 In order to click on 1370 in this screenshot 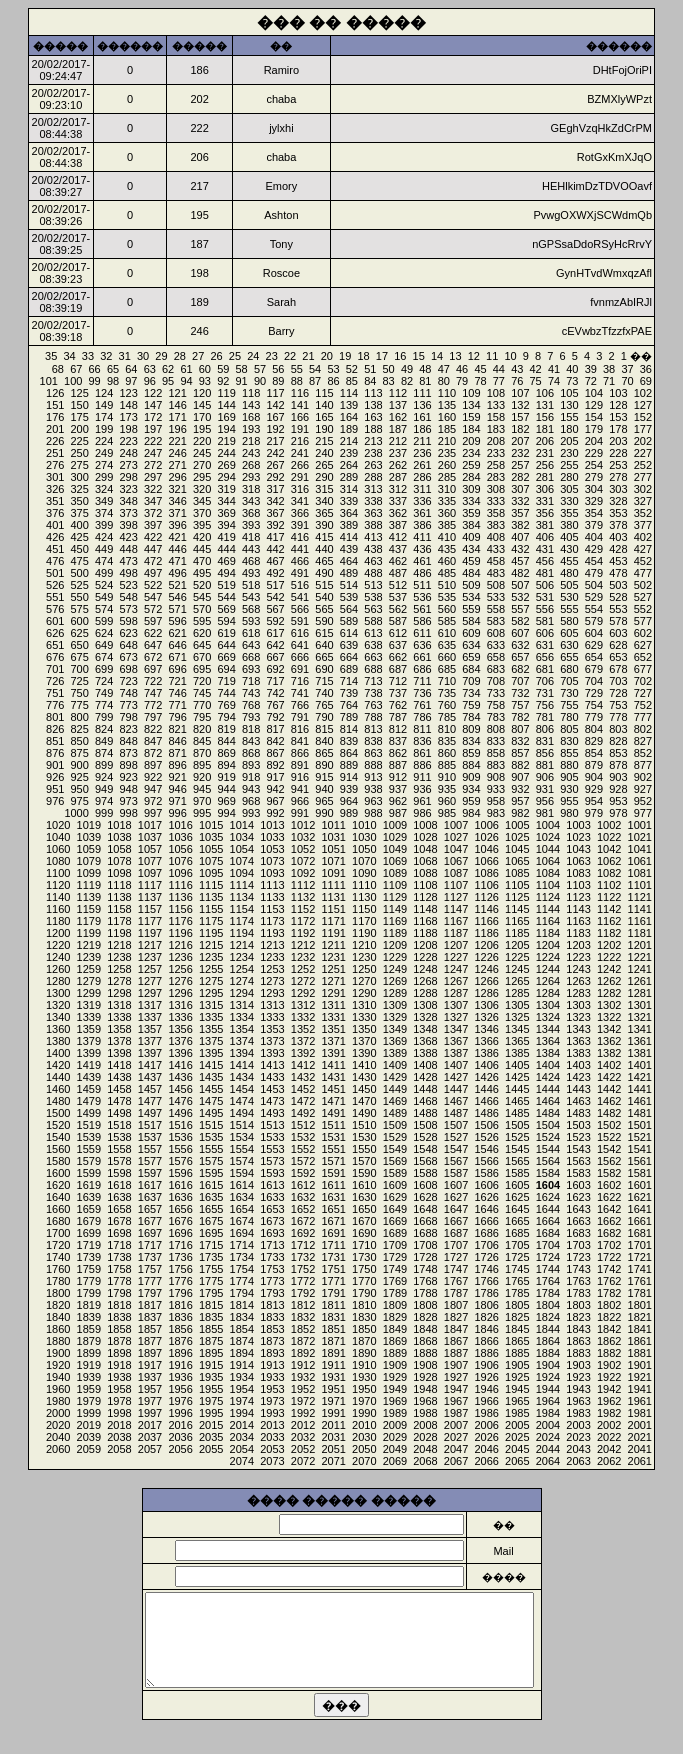, I will do `click(364, 1041)`.